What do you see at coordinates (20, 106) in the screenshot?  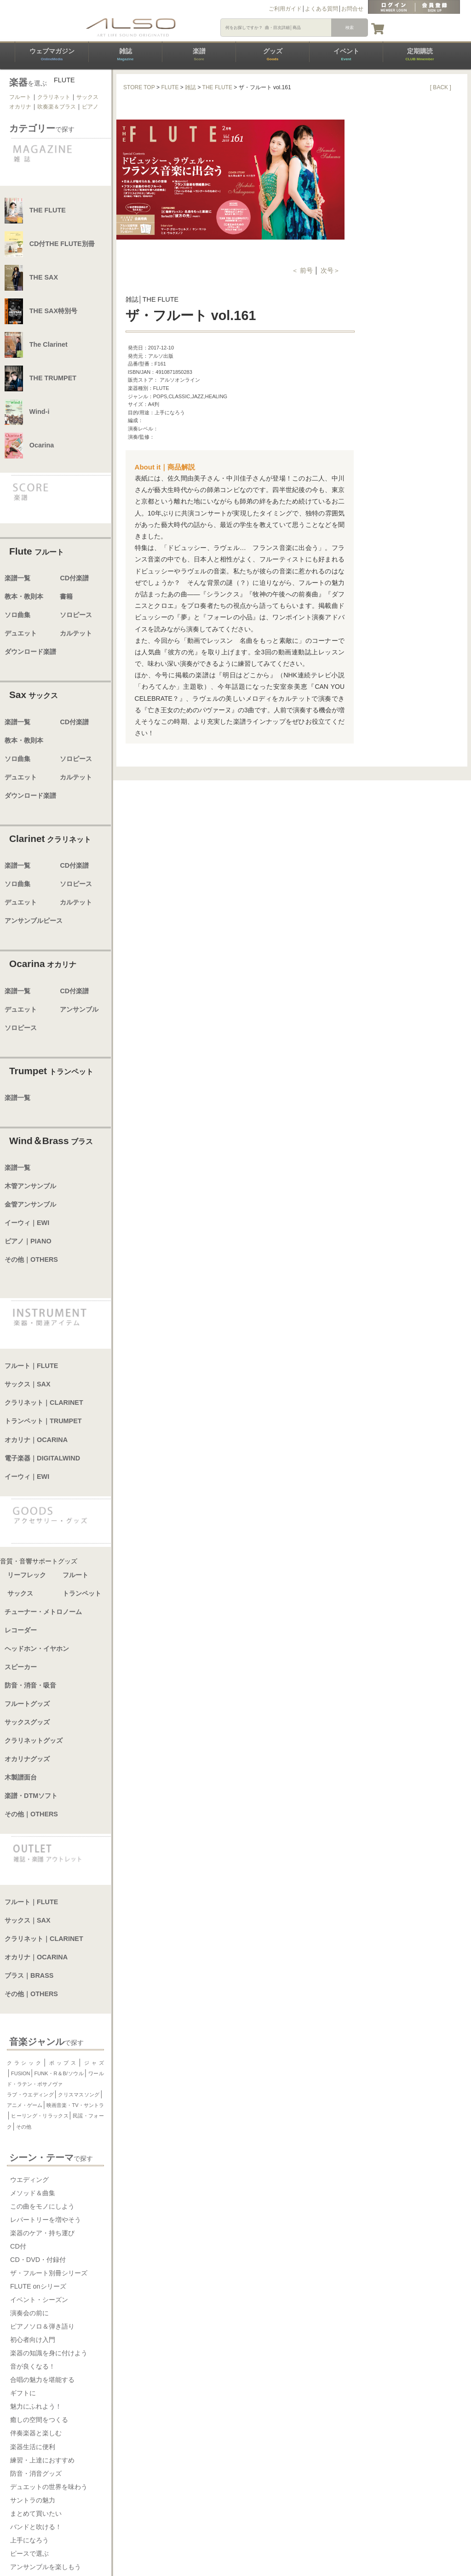 I see `オカリナ` at bounding box center [20, 106].